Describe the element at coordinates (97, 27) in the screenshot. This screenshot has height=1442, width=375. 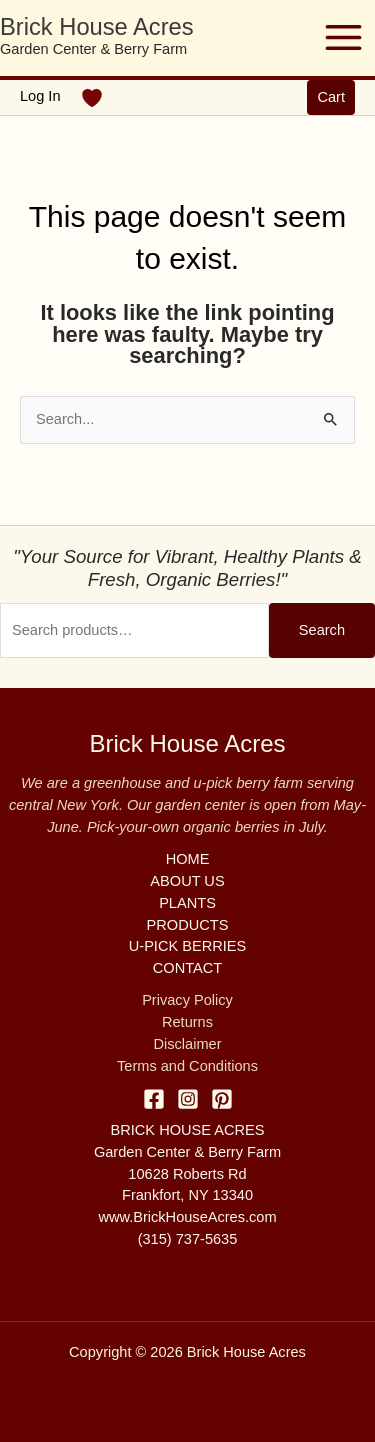
I see `Brick House Acres` at that location.